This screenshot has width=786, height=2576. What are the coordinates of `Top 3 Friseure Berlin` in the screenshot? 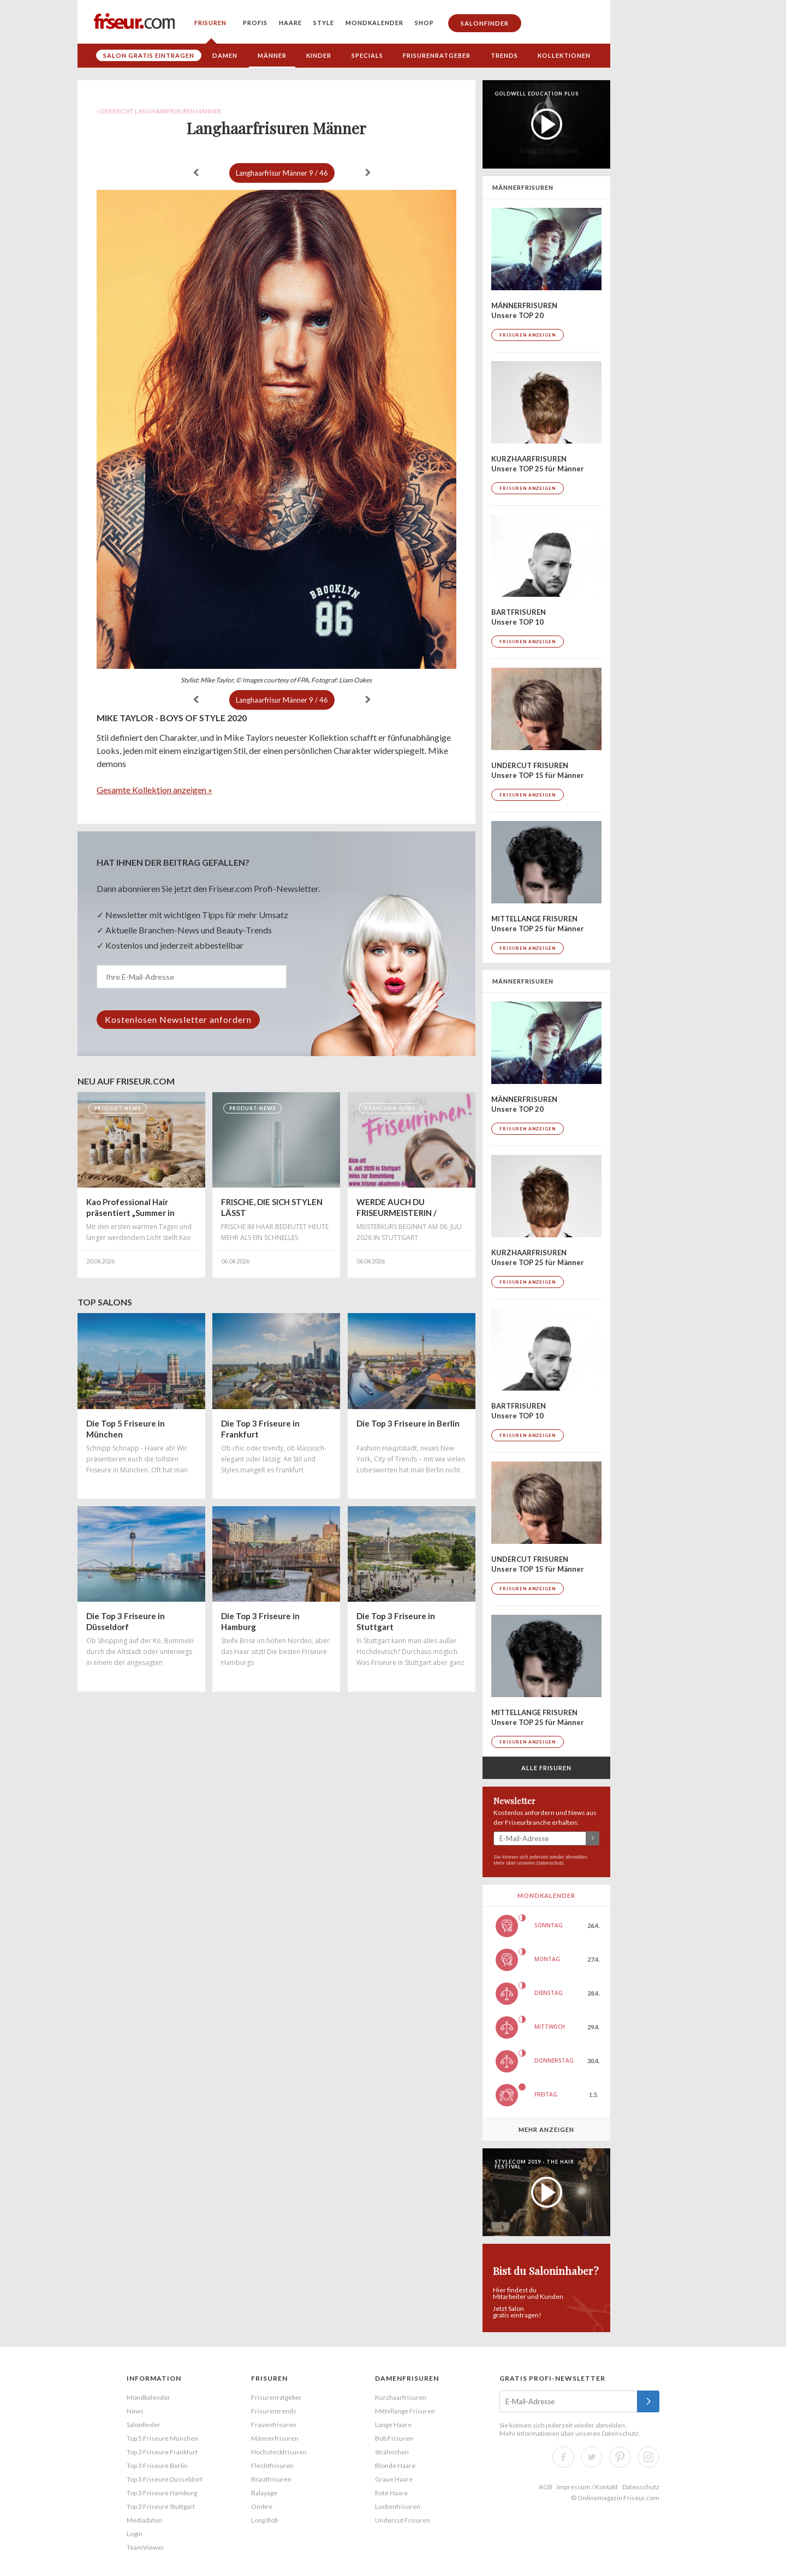 It's located at (157, 2465).